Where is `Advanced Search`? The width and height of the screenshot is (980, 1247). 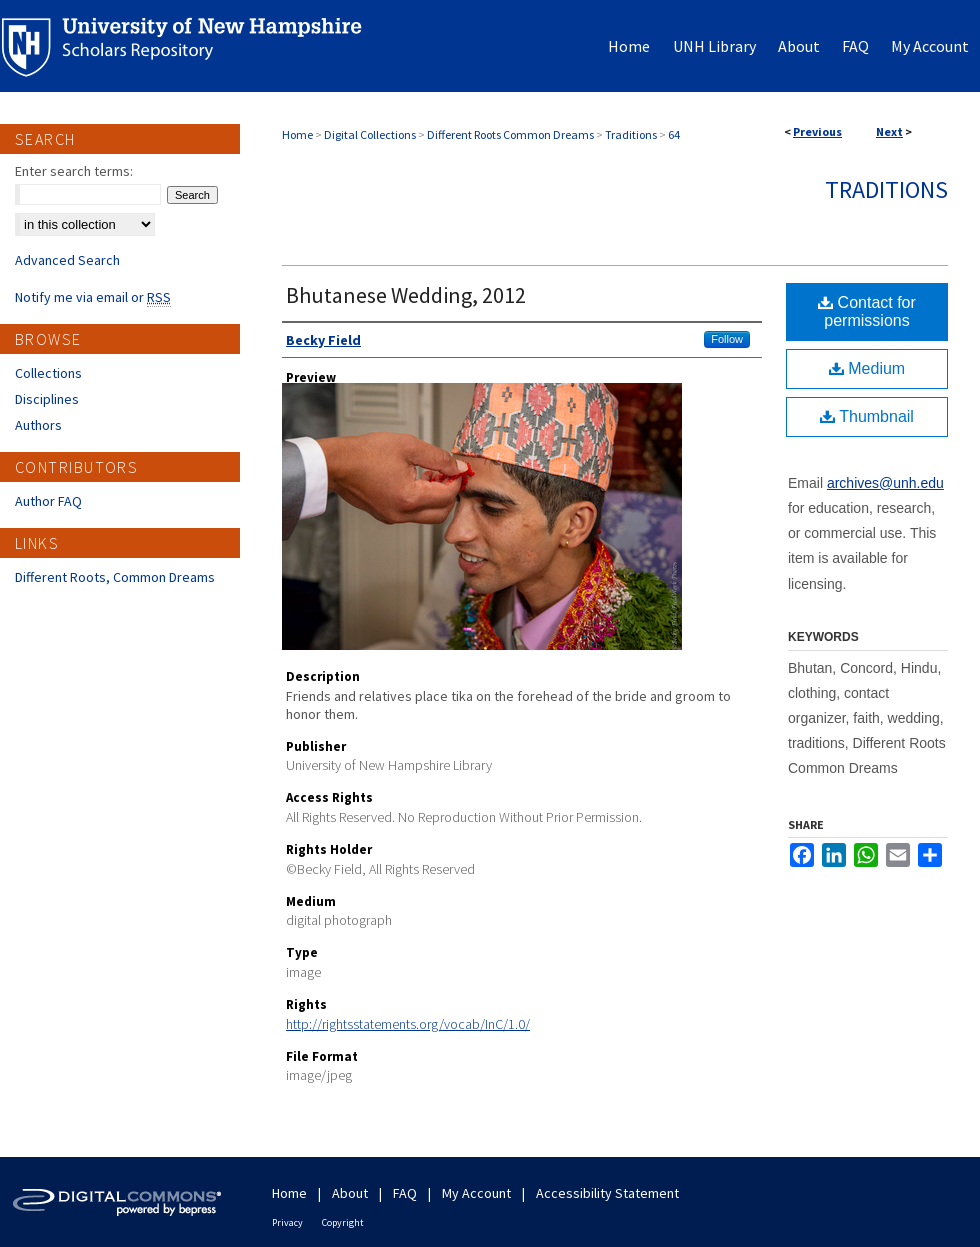 Advanced Search is located at coordinates (67, 260).